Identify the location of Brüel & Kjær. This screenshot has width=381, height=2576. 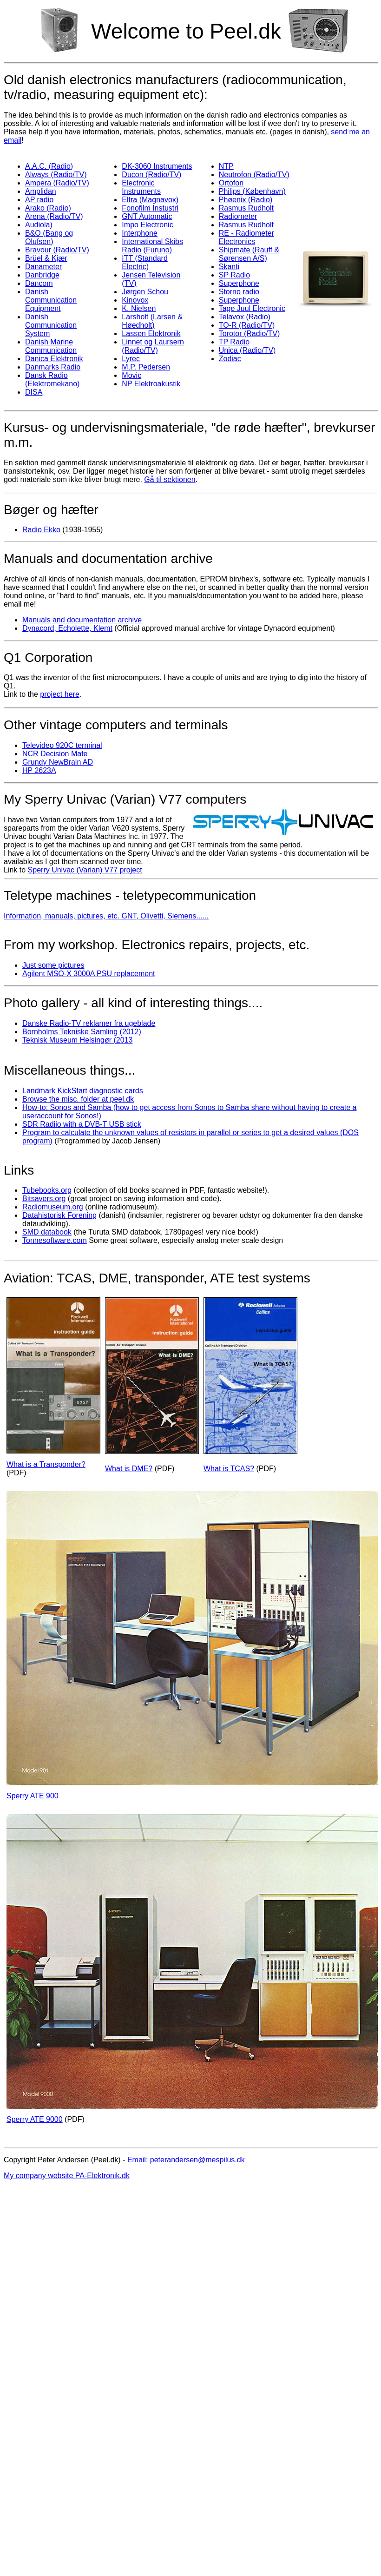
(46, 258).